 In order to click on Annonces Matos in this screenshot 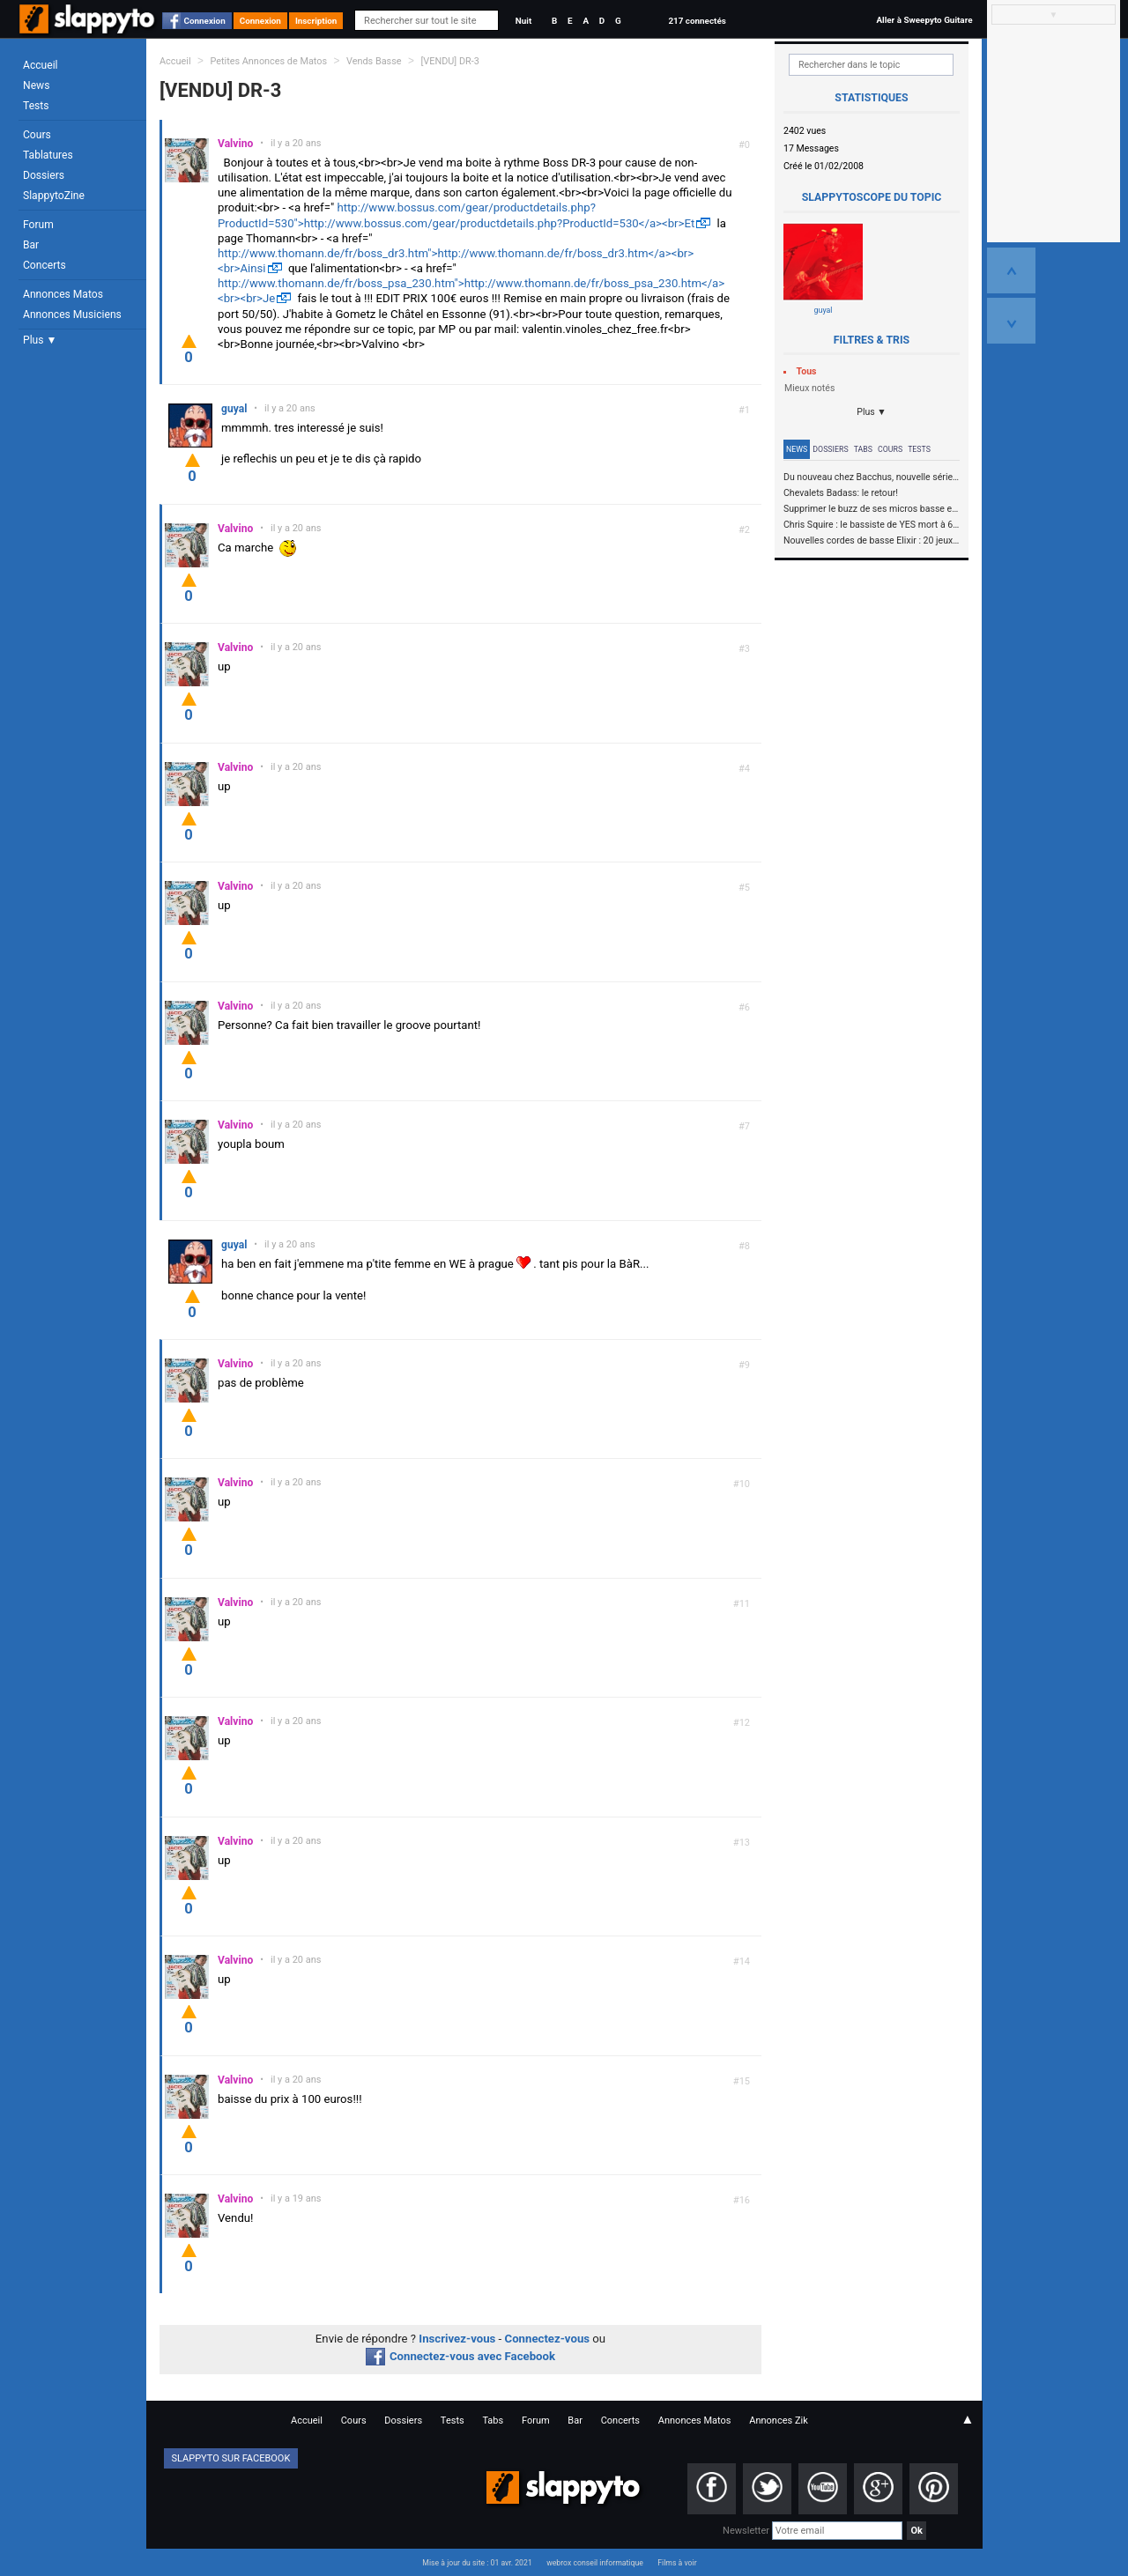, I will do `click(63, 294)`.